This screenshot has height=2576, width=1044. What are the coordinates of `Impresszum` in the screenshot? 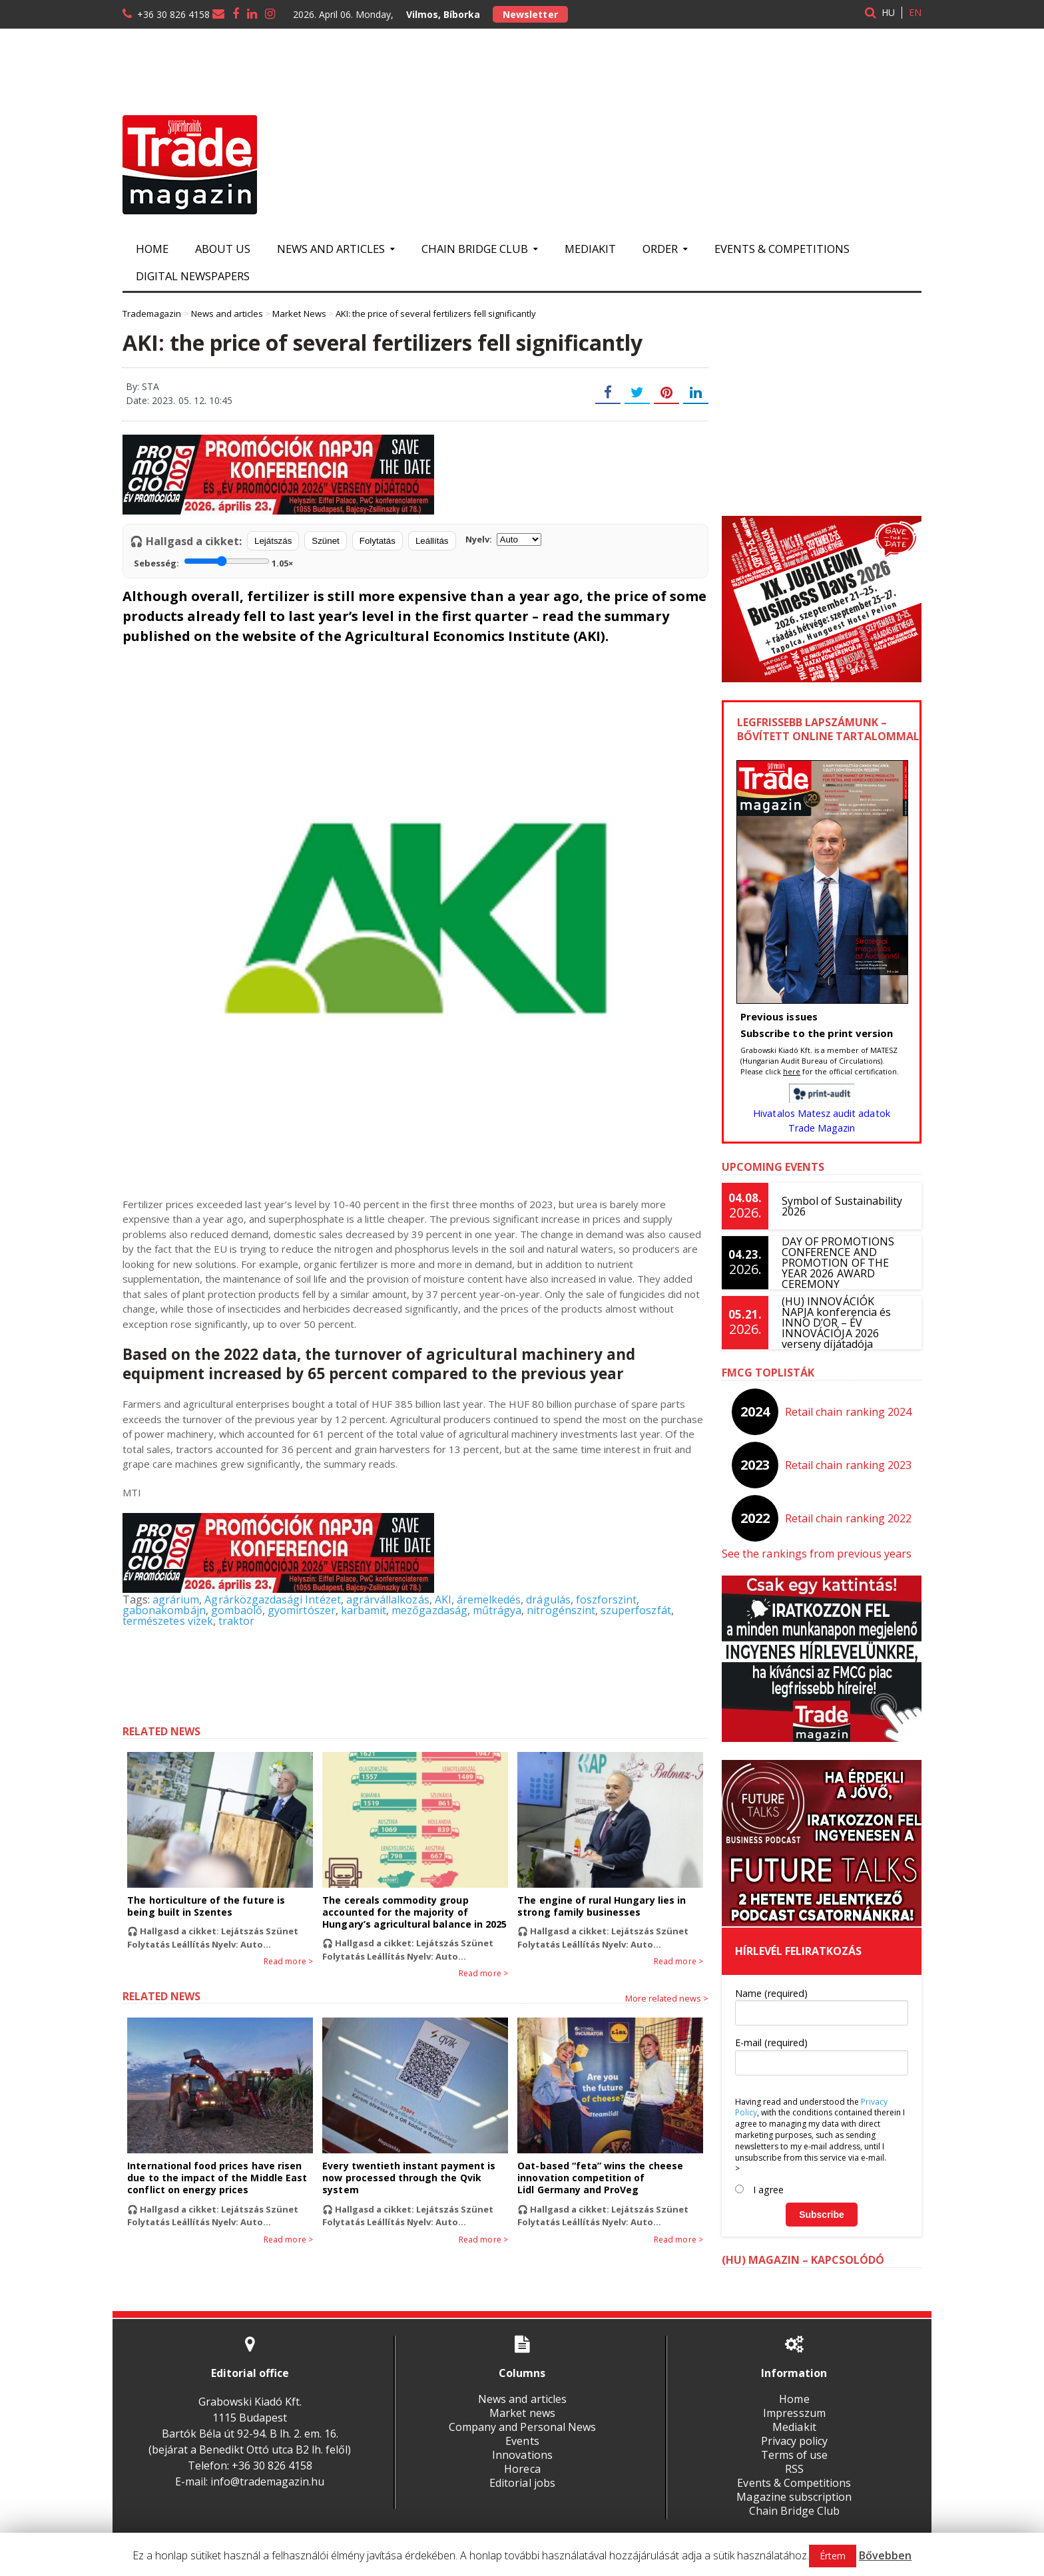 It's located at (794, 2413).